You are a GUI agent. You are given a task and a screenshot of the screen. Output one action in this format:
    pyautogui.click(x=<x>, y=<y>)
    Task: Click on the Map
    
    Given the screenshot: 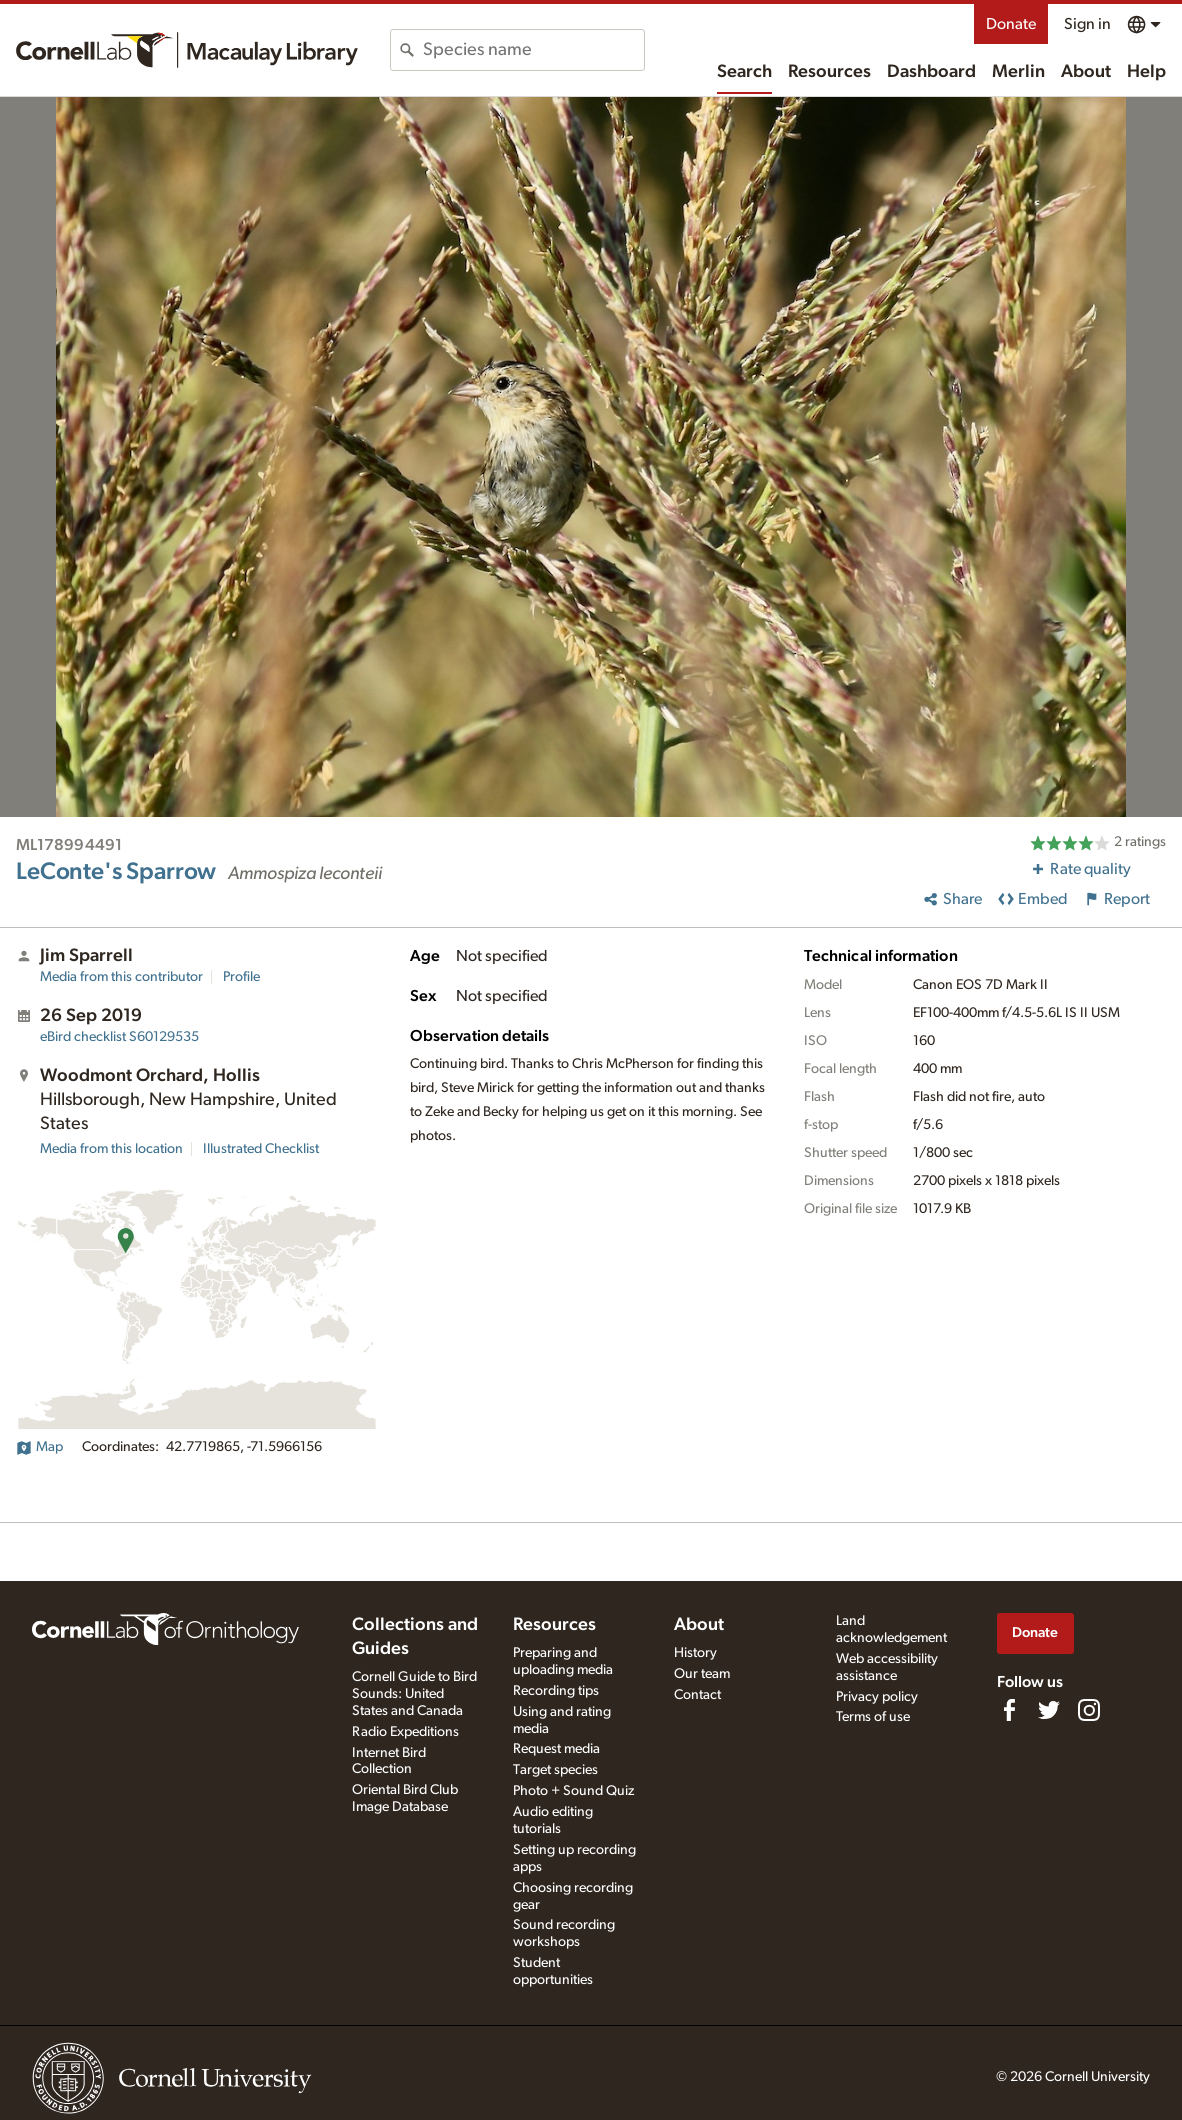 What is the action you would take?
    pyautogui.click(x=39, y=1447)
    